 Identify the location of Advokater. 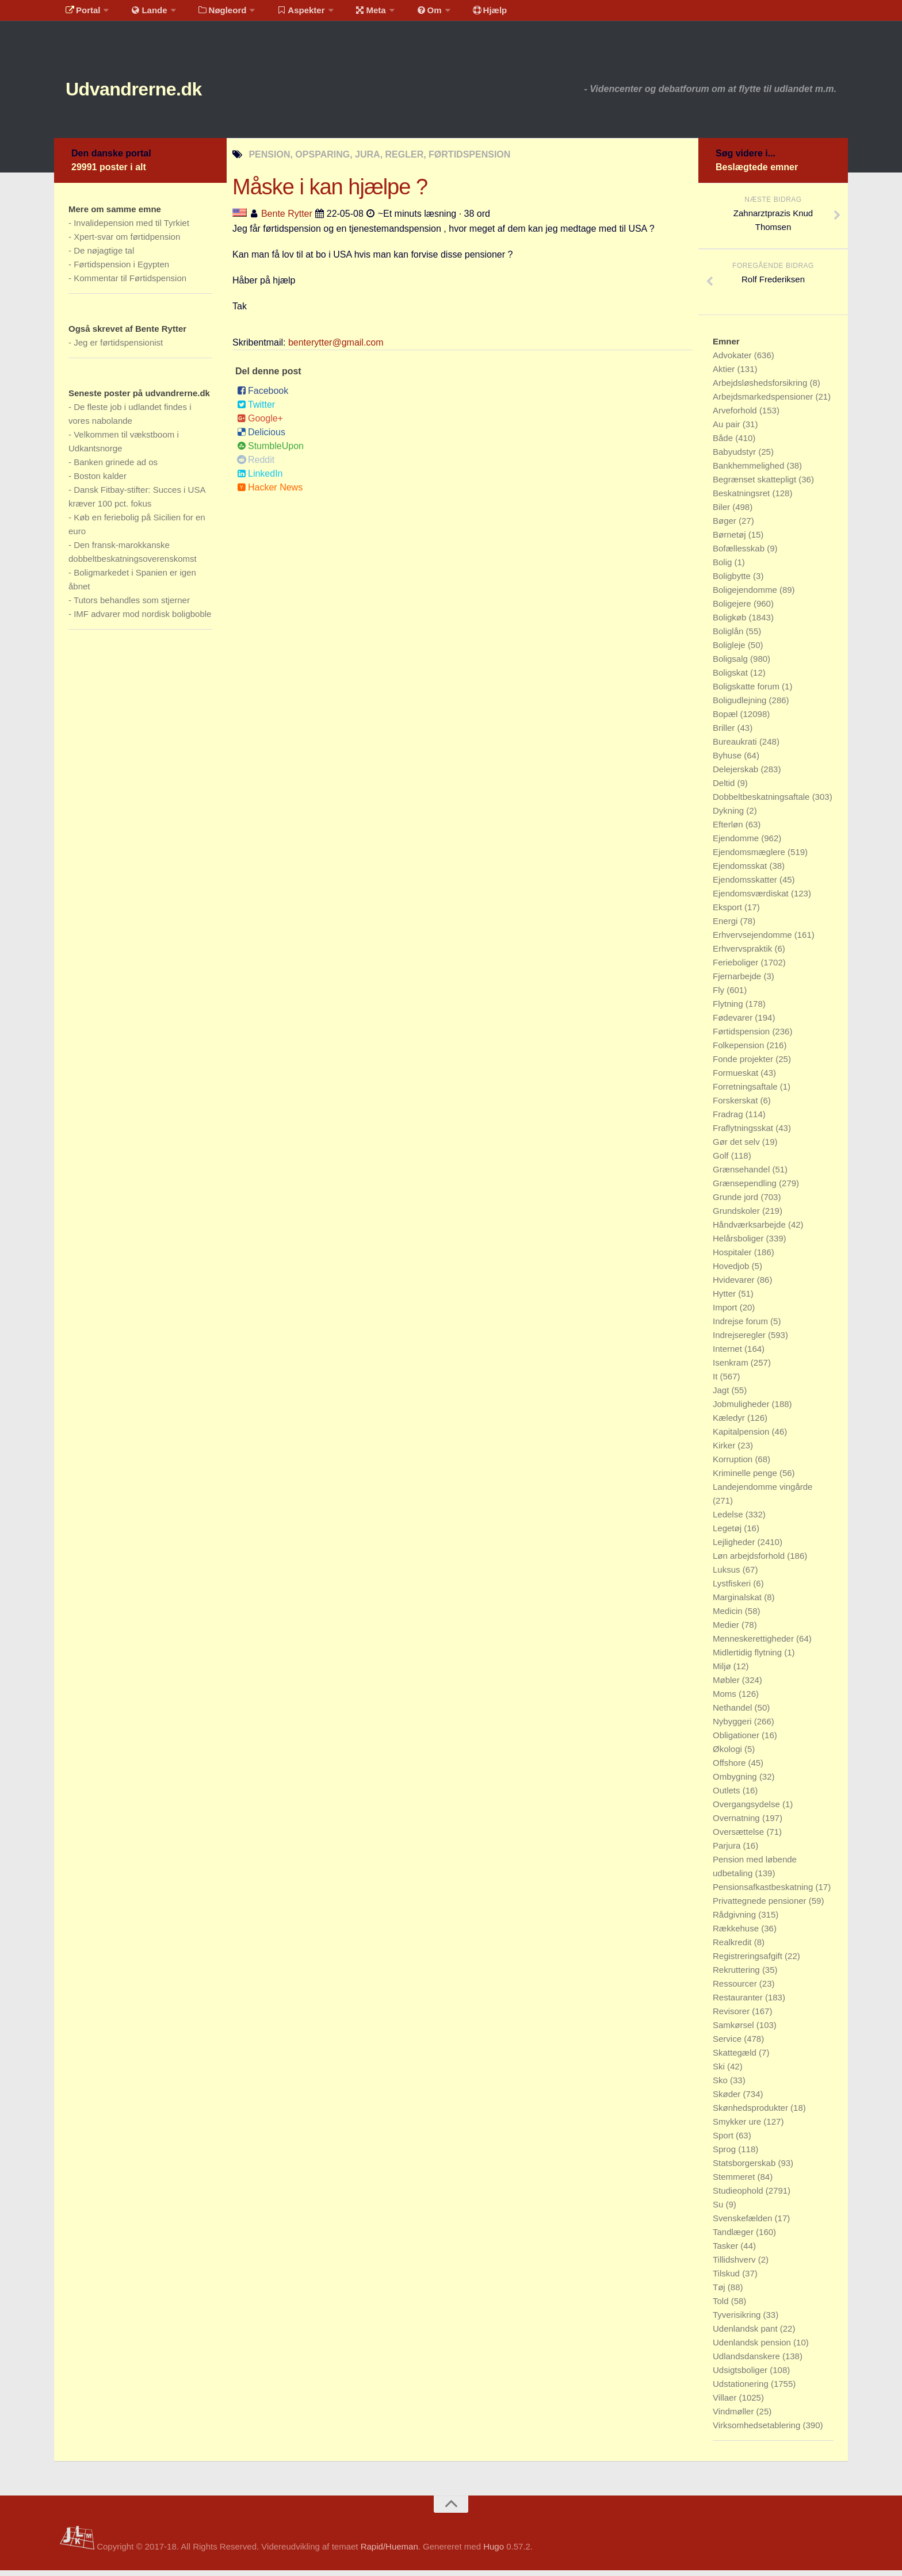
(733, 361).